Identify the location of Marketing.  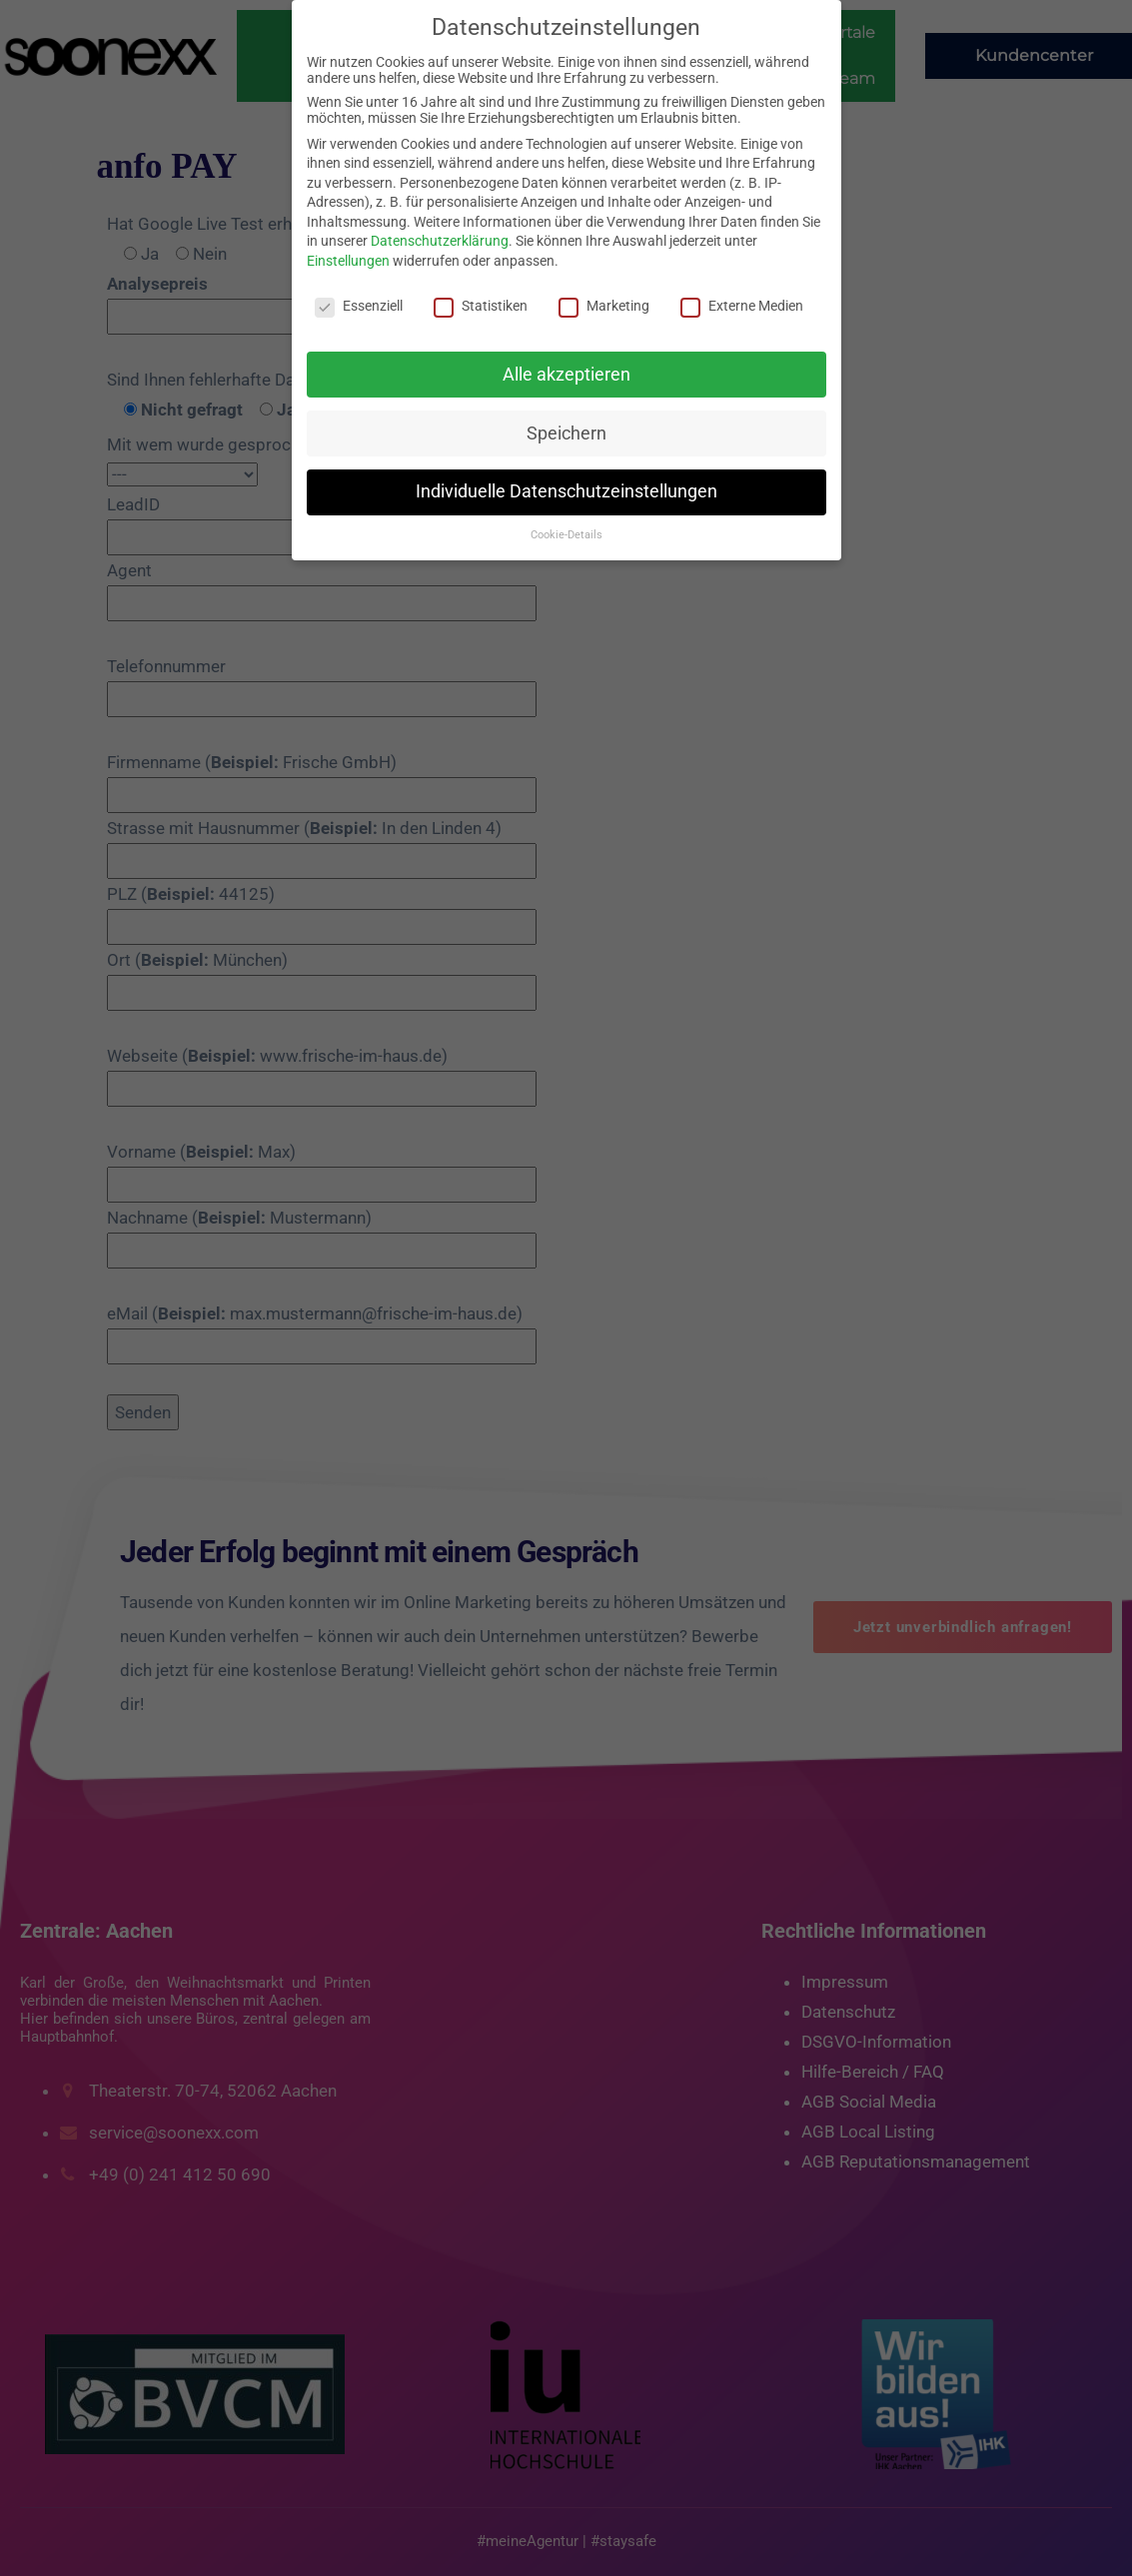
(604, 306).